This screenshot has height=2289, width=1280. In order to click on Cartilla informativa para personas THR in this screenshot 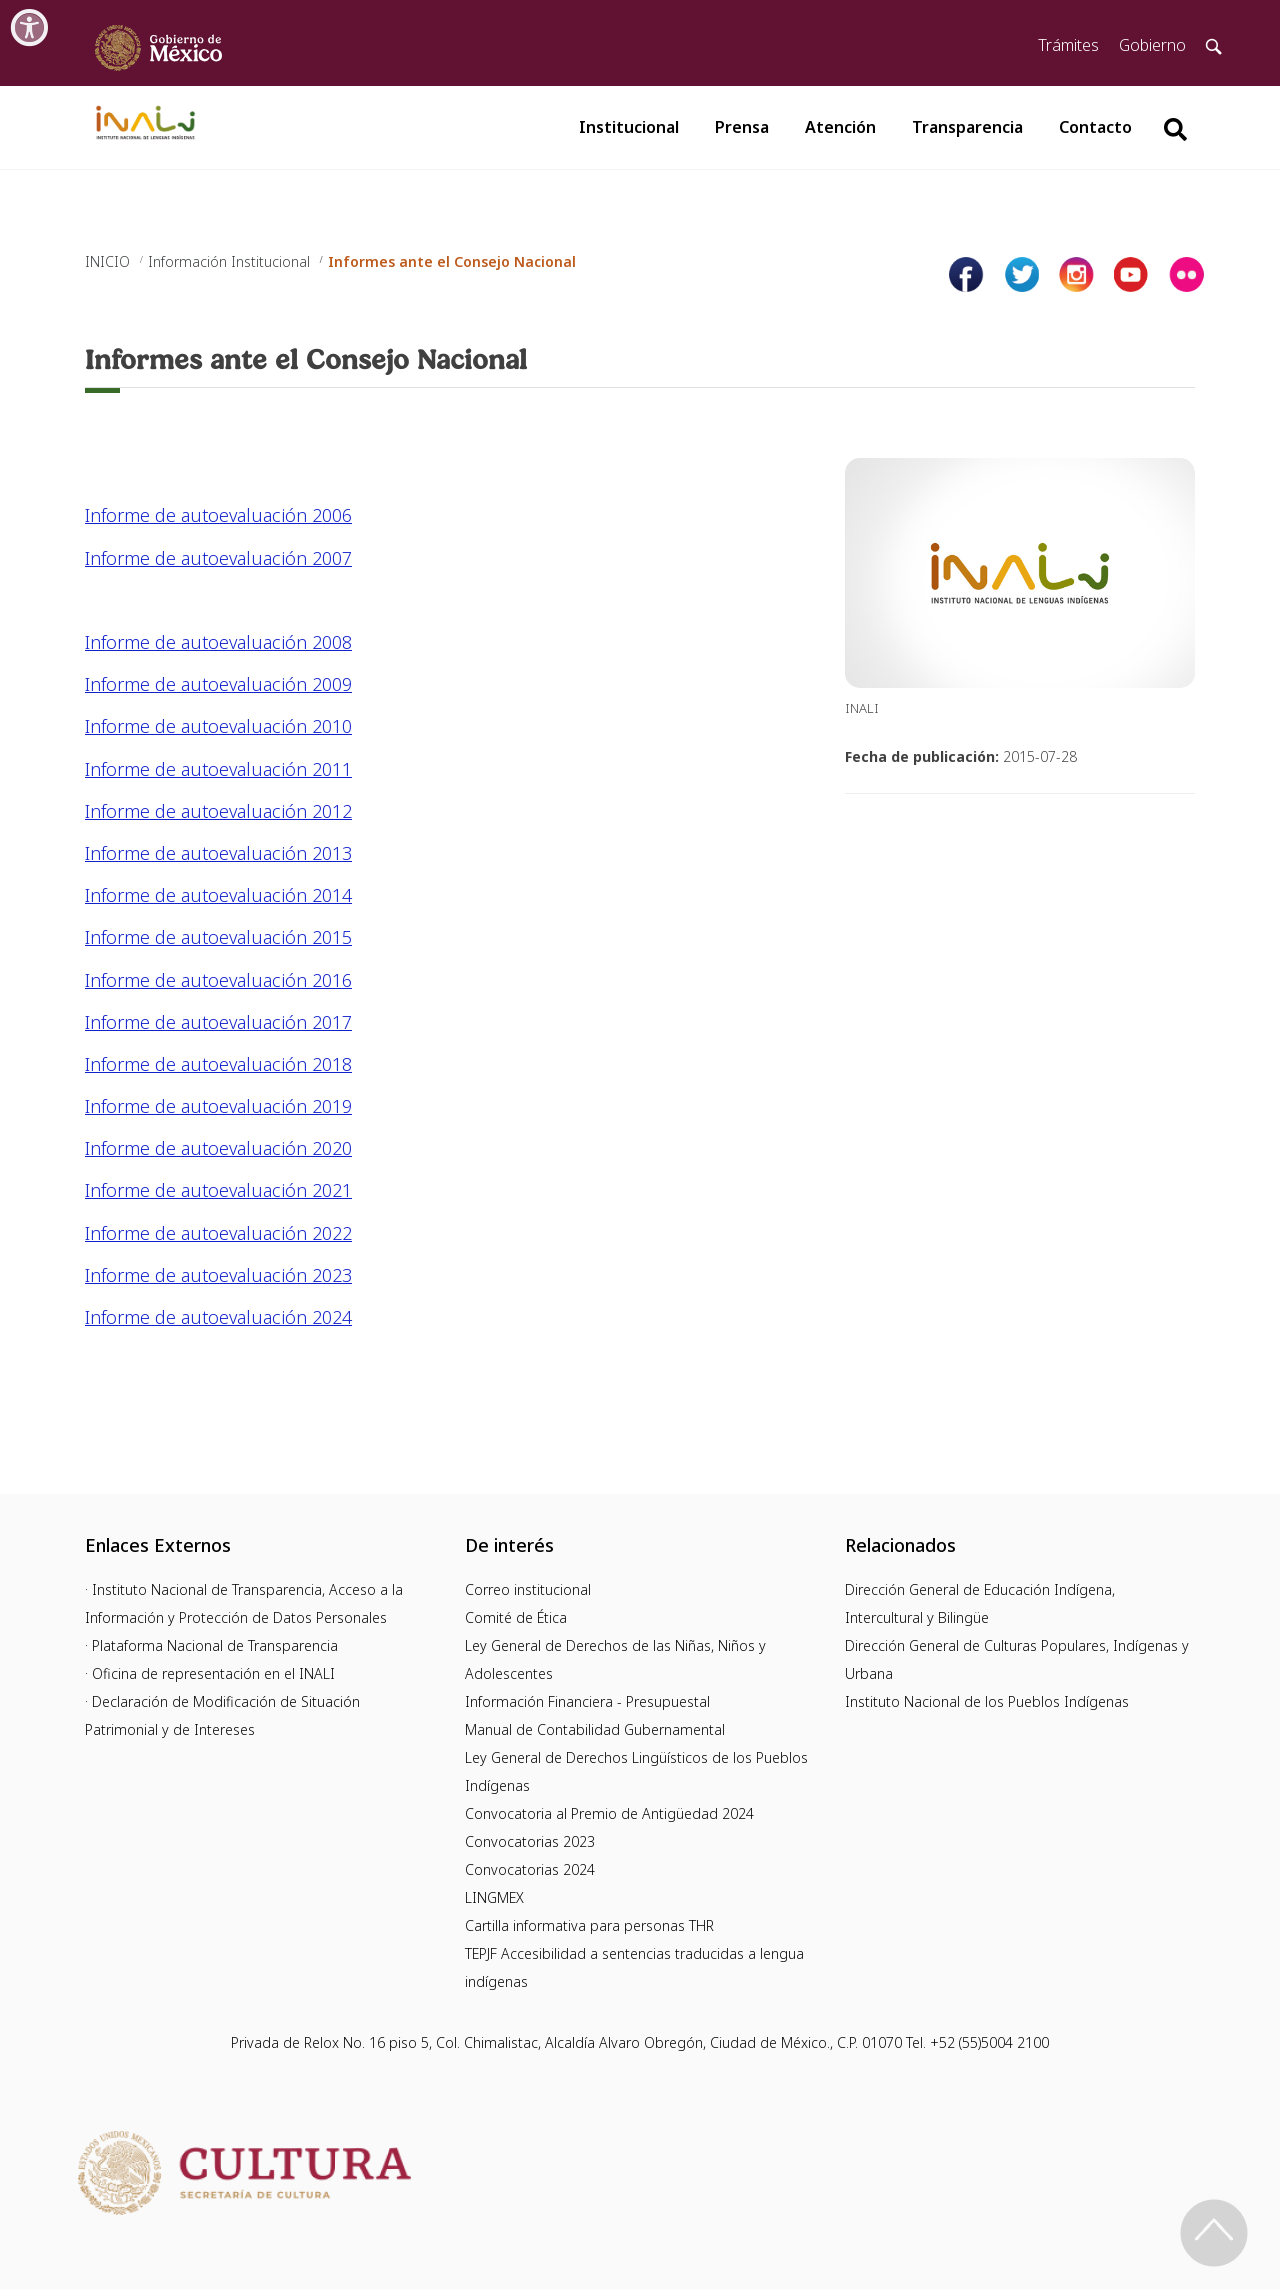, I will do `click(589, 1925)`.